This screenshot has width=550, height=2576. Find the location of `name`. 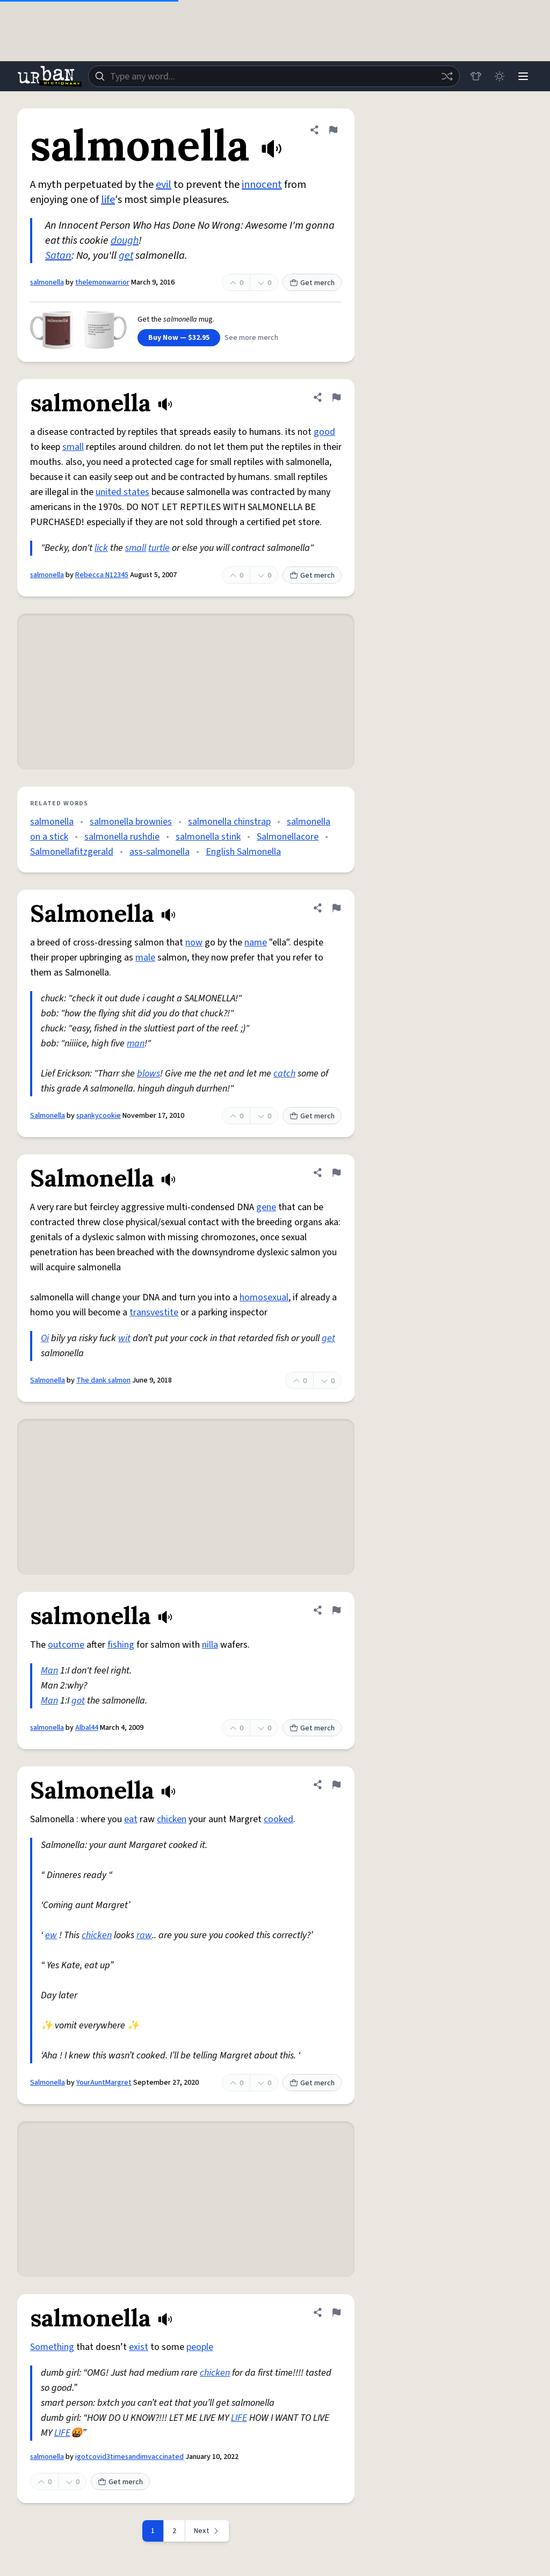

name is located at coordinates (255, 942).